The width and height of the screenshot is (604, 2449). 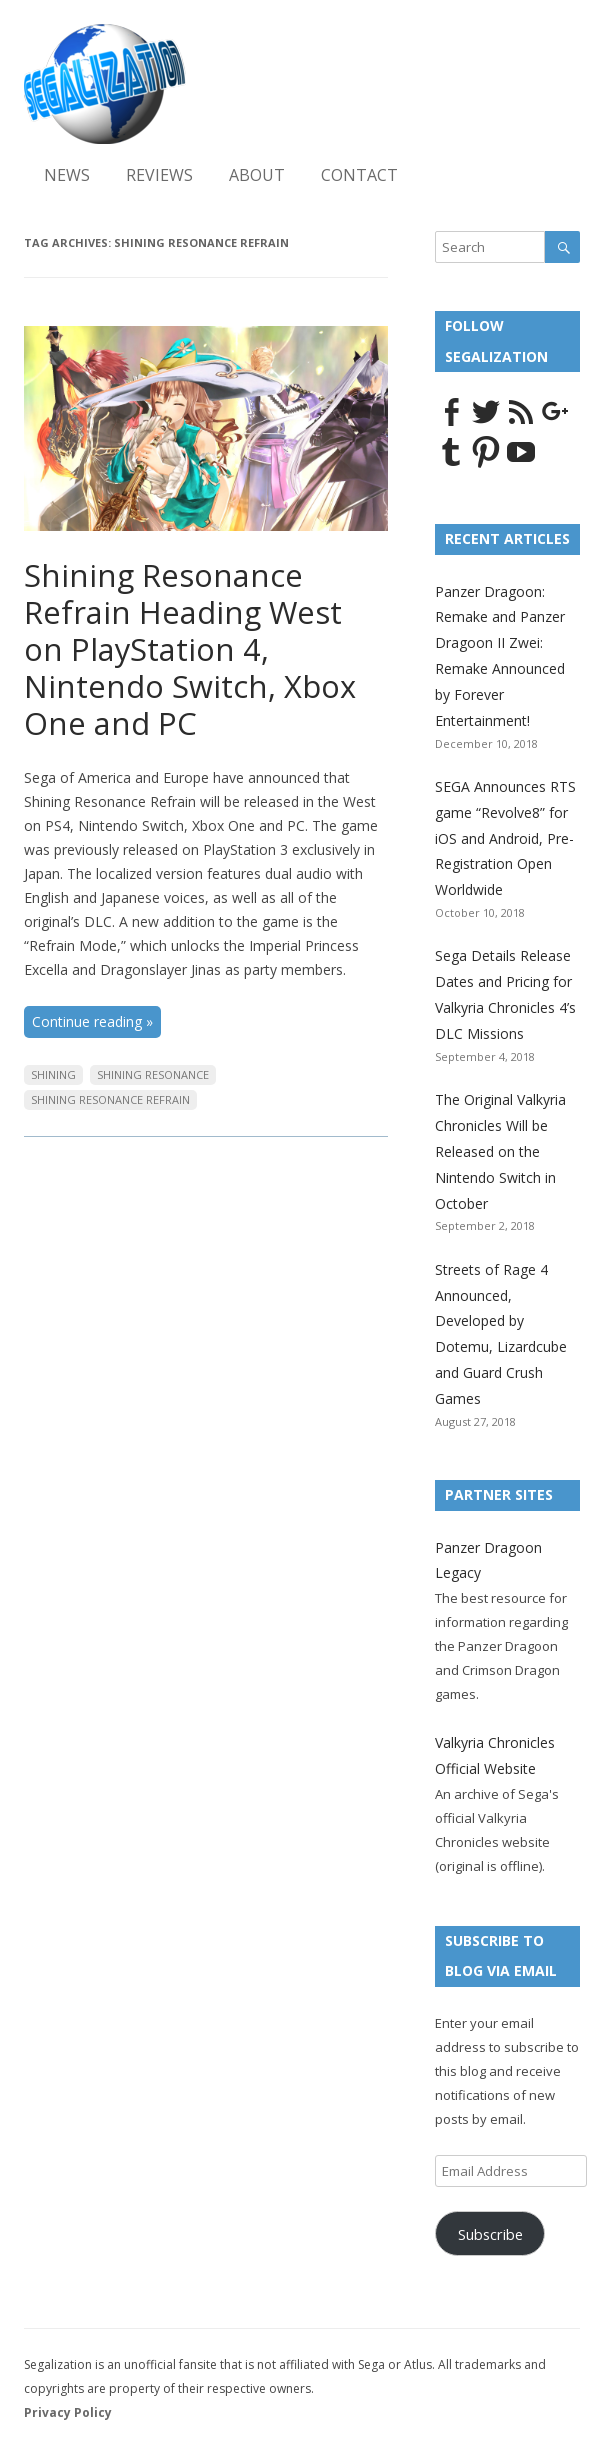 I want to click on SEGA Announces RTS game “Revolve8” for iOS and Android, Pre-Registration Open Worldwide, so click(x=505, y=838).